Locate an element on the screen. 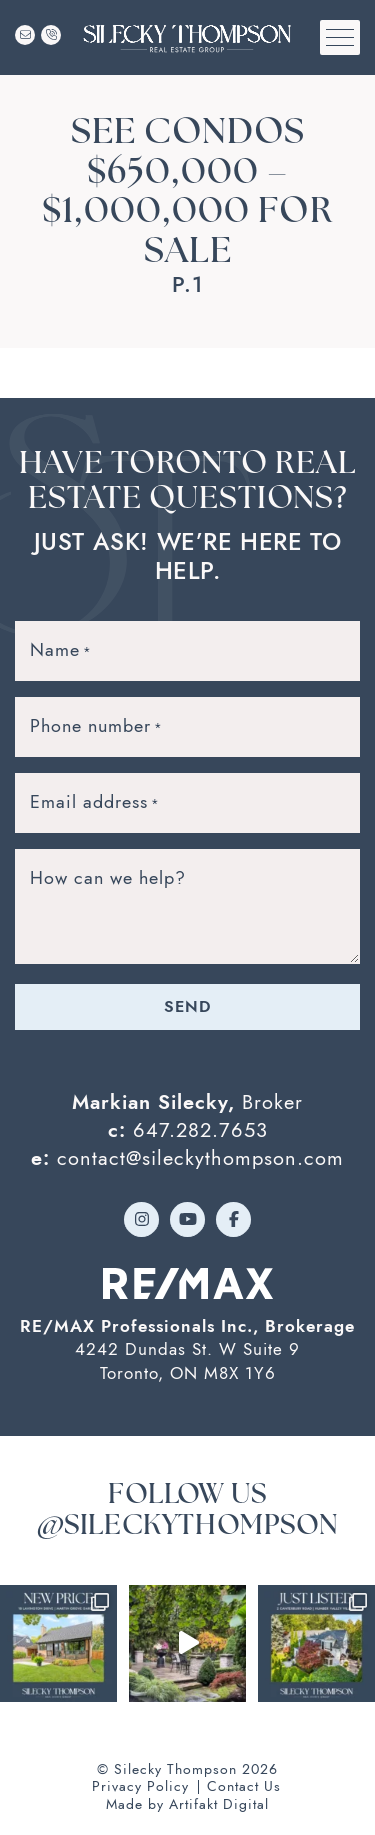 The image size is (375, 1835). contact@sileckythompson.com is located at coordinates (200, 1158).